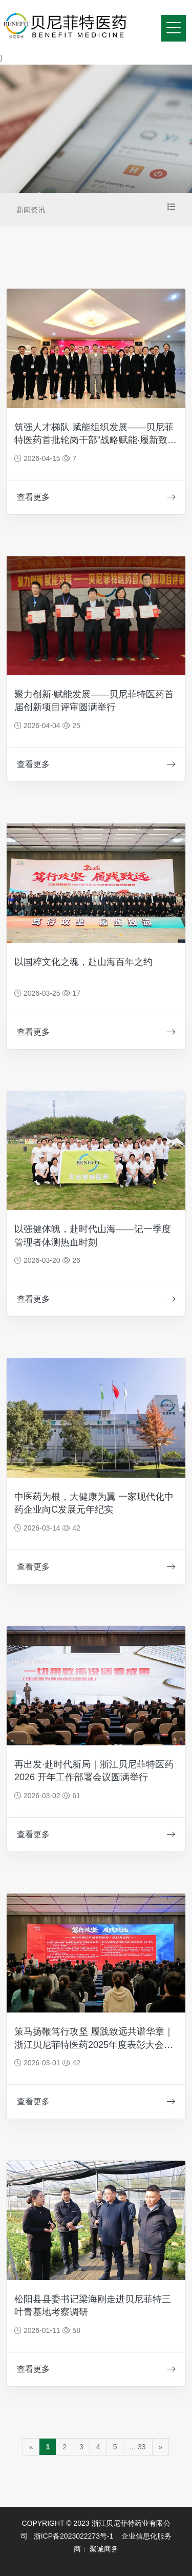 The height and width of the screenshot is (2576, 192). What do you see at coordinates (83, 962) in the screenshot?
I see `以国粹文化之魂，赴山海百年之约` at bounding box center [83, 962].